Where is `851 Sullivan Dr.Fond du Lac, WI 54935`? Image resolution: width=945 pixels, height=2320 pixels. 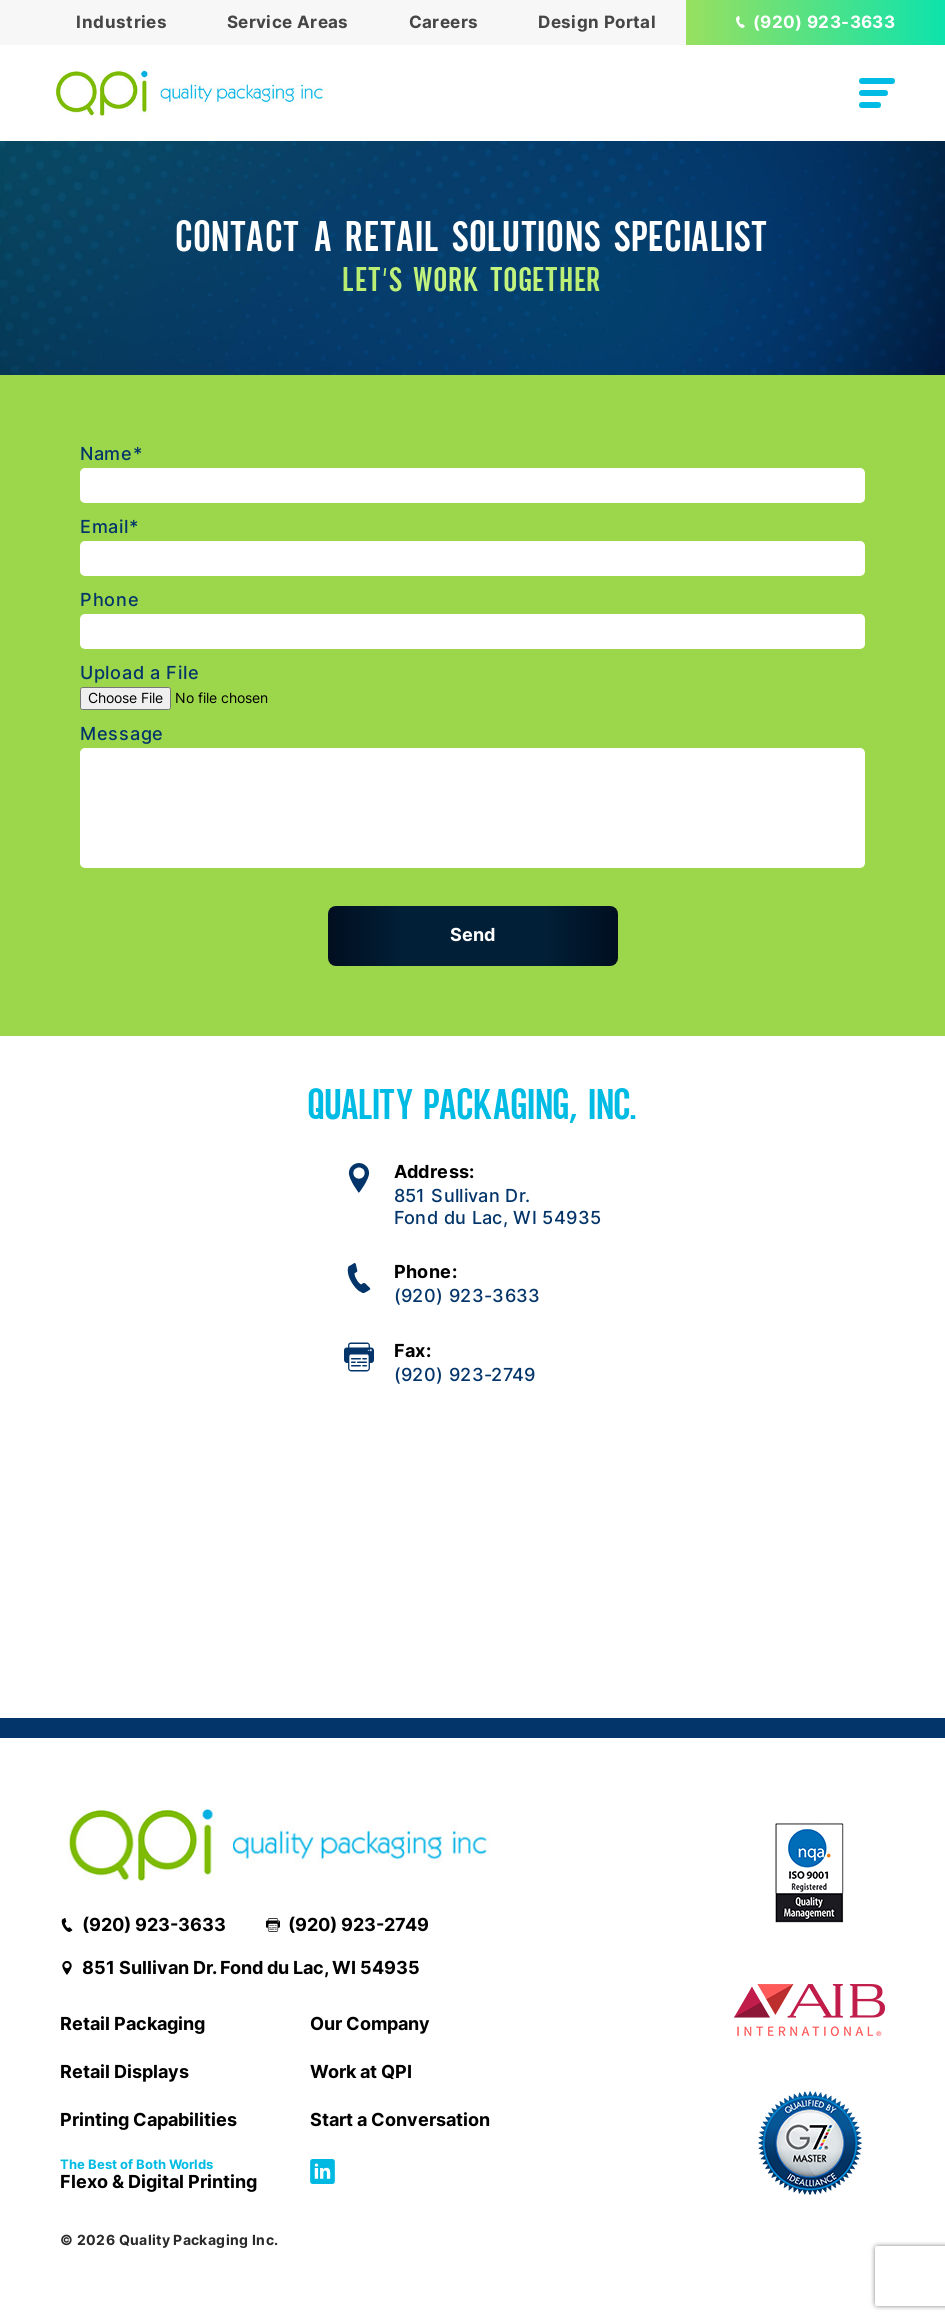
851 Sullivan Dr.Fond du Lac, WI 54935 is located at coordinates (498, 1206).